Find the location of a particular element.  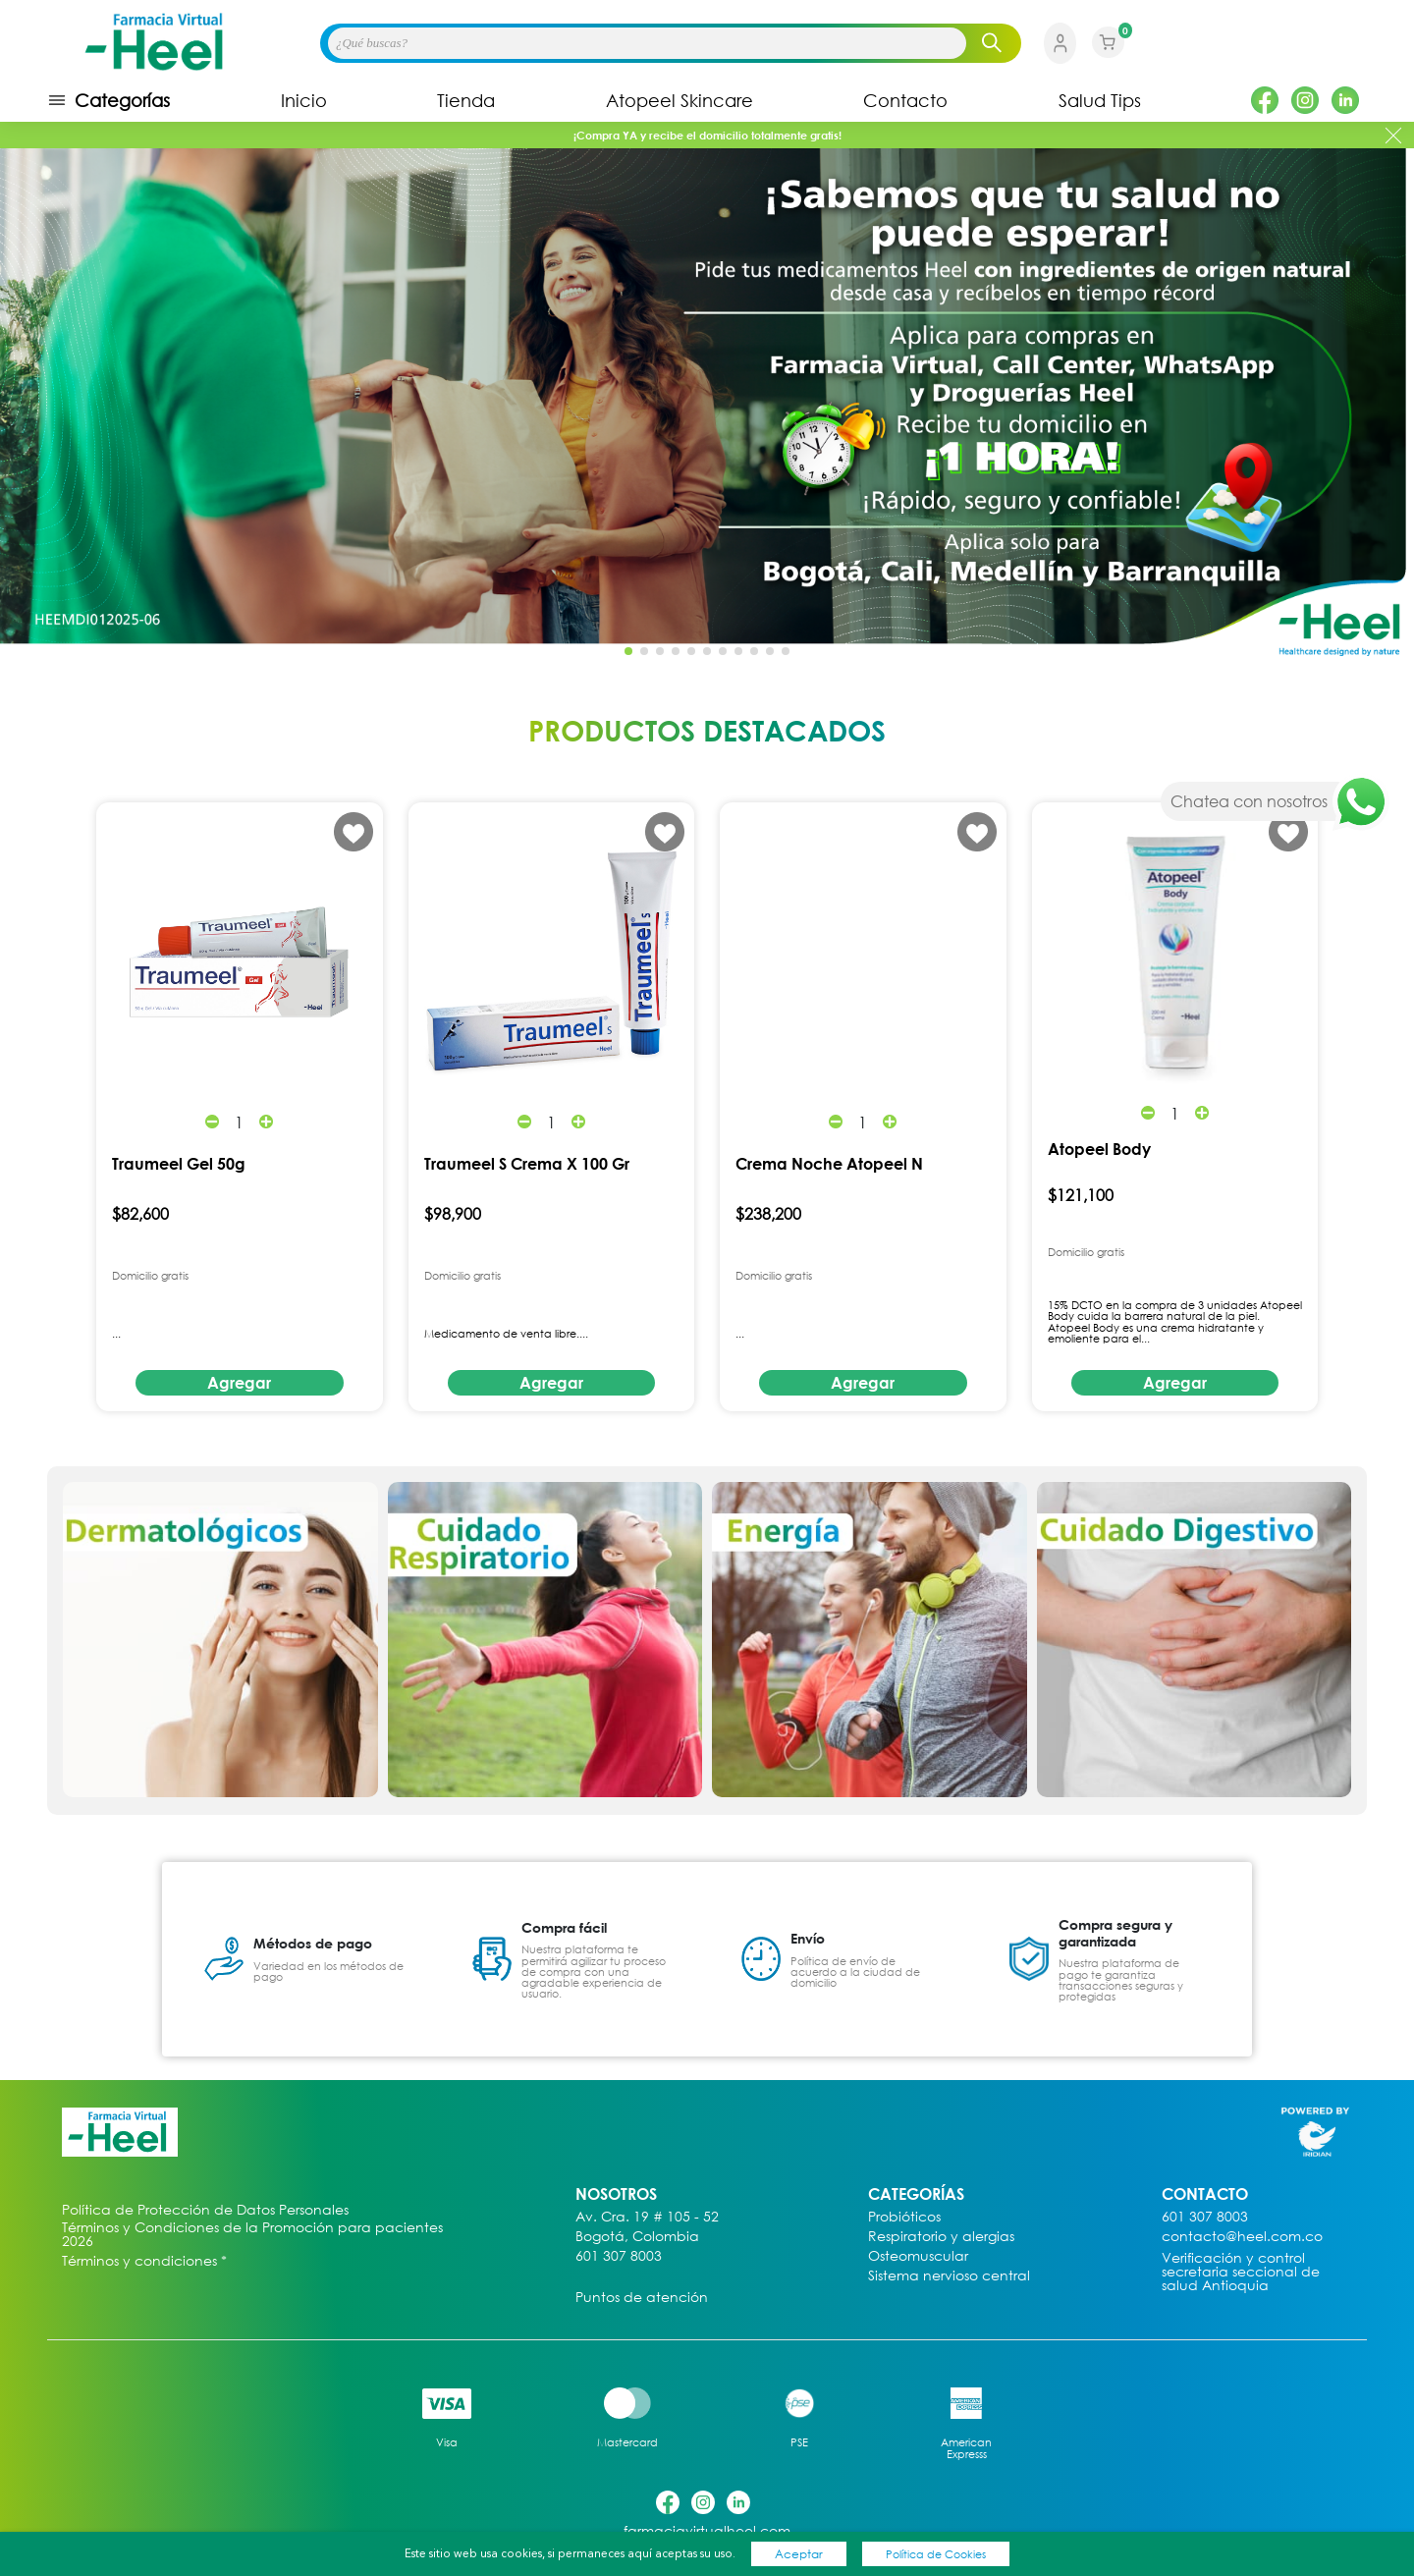

[button] is located at coordinates (1388, 401).